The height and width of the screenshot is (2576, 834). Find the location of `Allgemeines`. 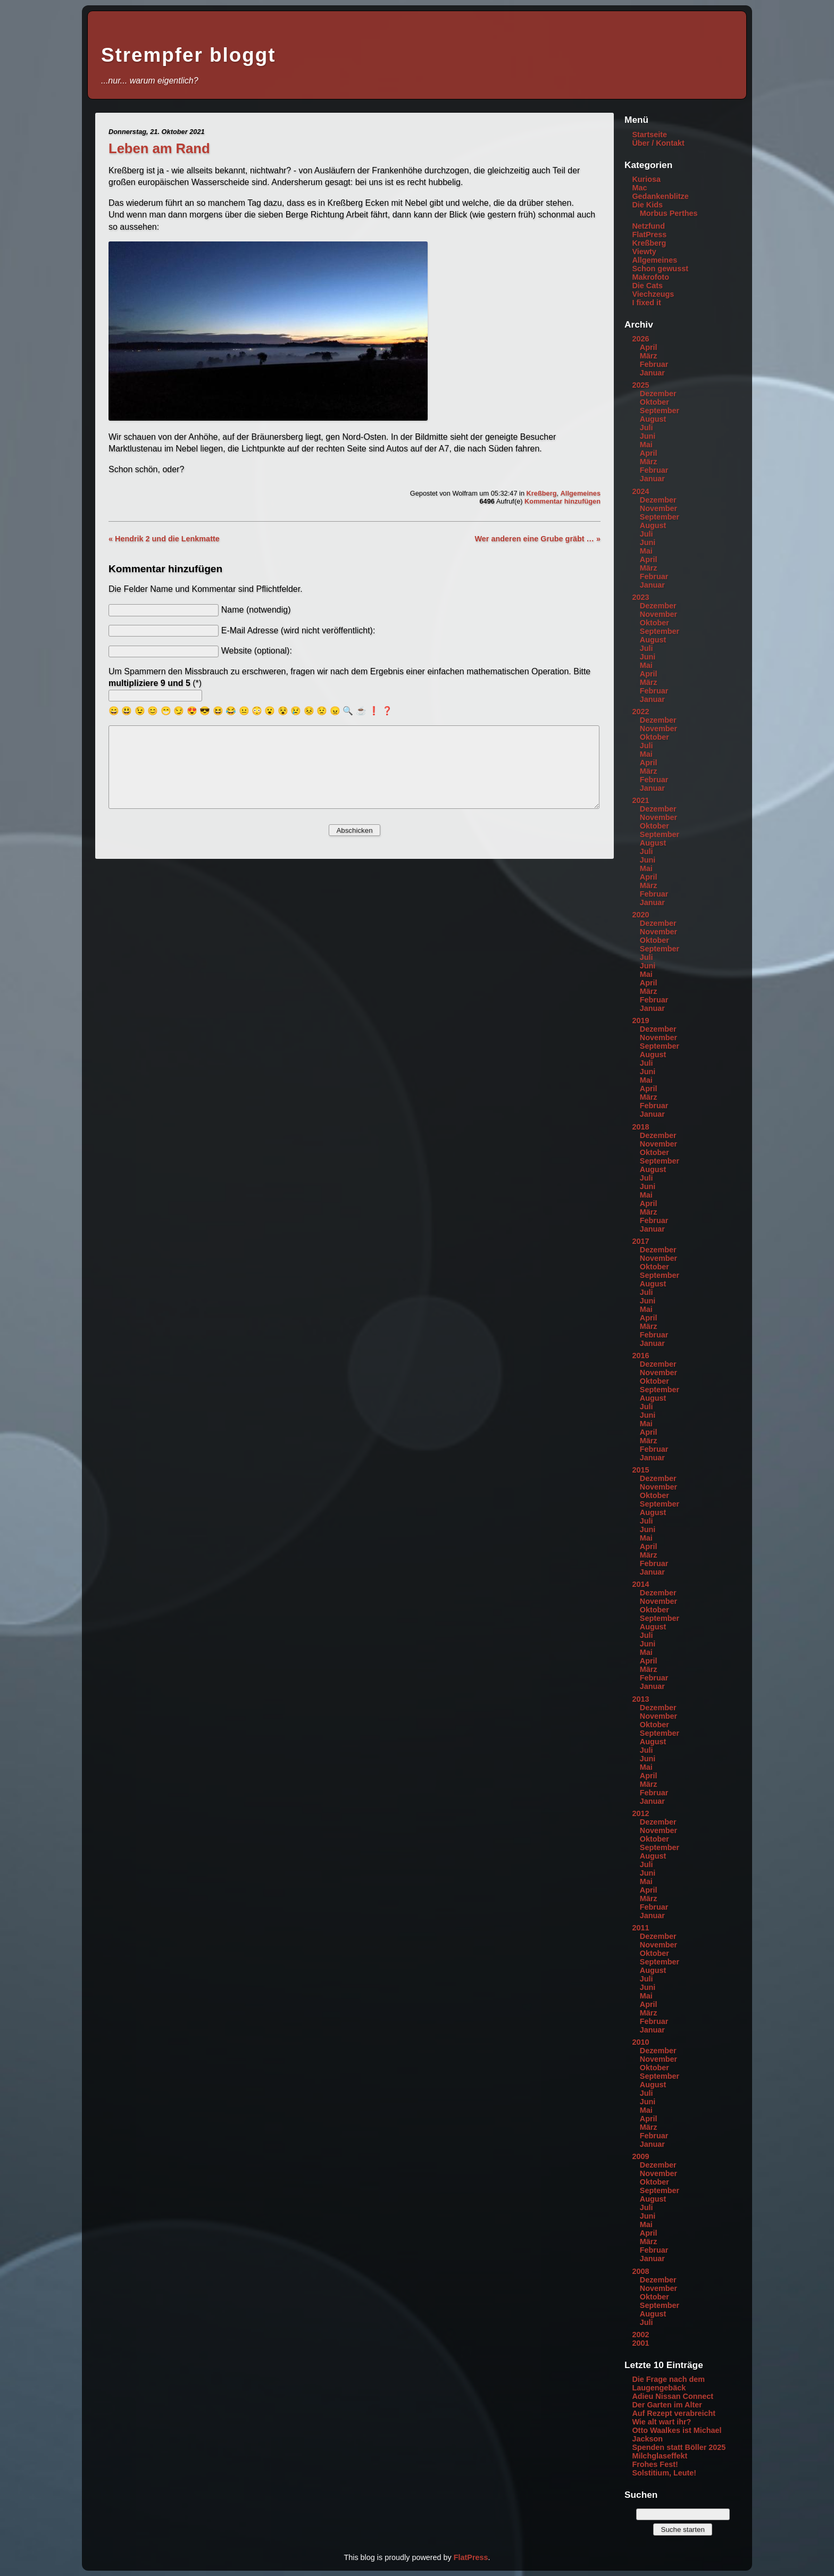

Allgemeines is located at coordinates (581, 493).